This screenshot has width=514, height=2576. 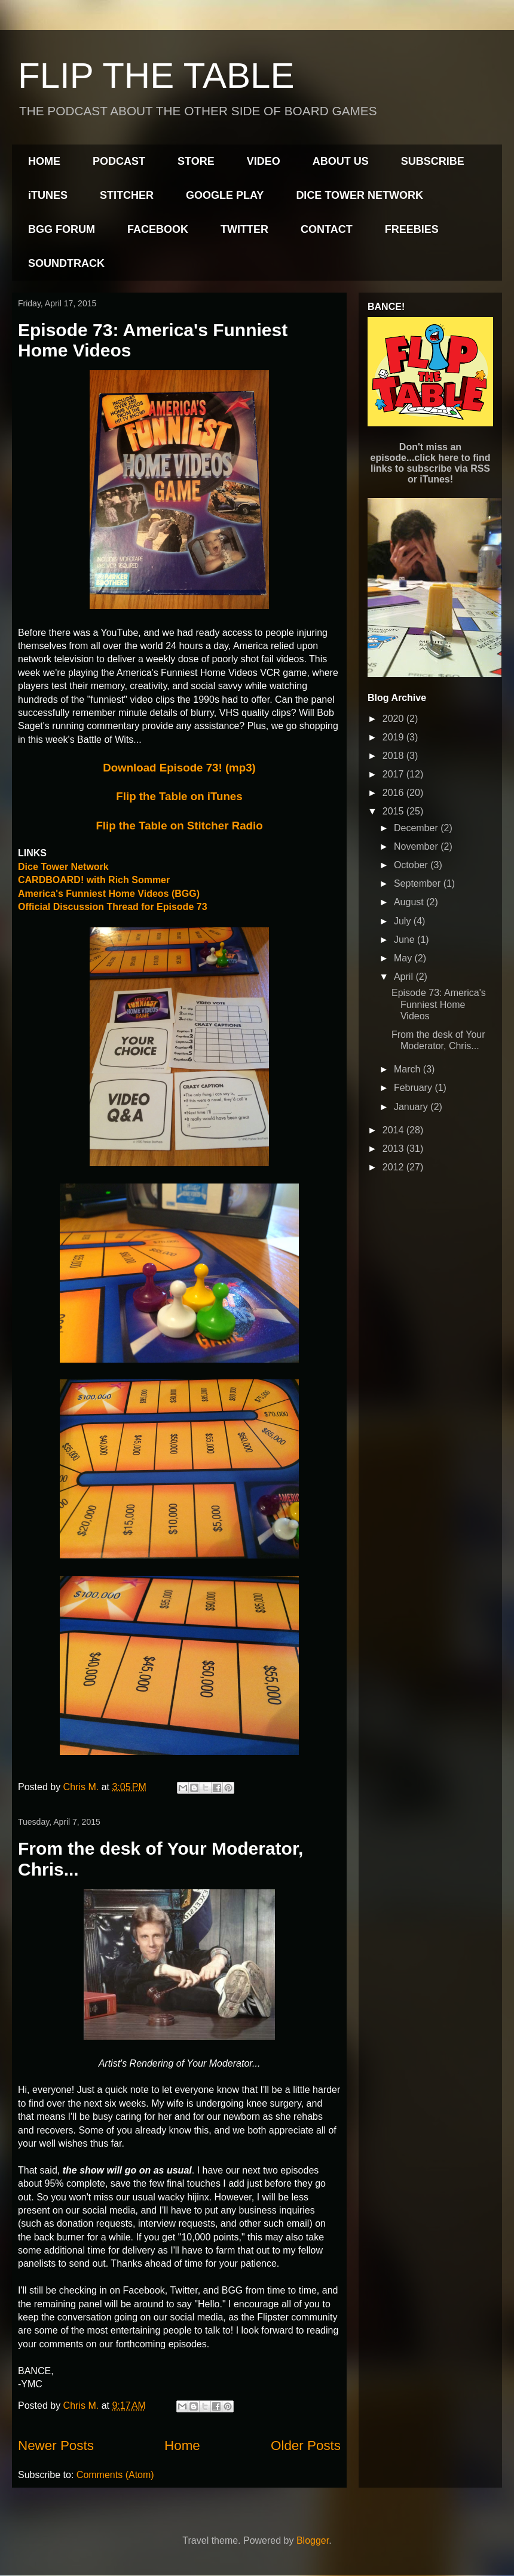 What do you see at coordinates (414, 1088) in the screenshot?
I see `February` at bounding box center [414, 1088].